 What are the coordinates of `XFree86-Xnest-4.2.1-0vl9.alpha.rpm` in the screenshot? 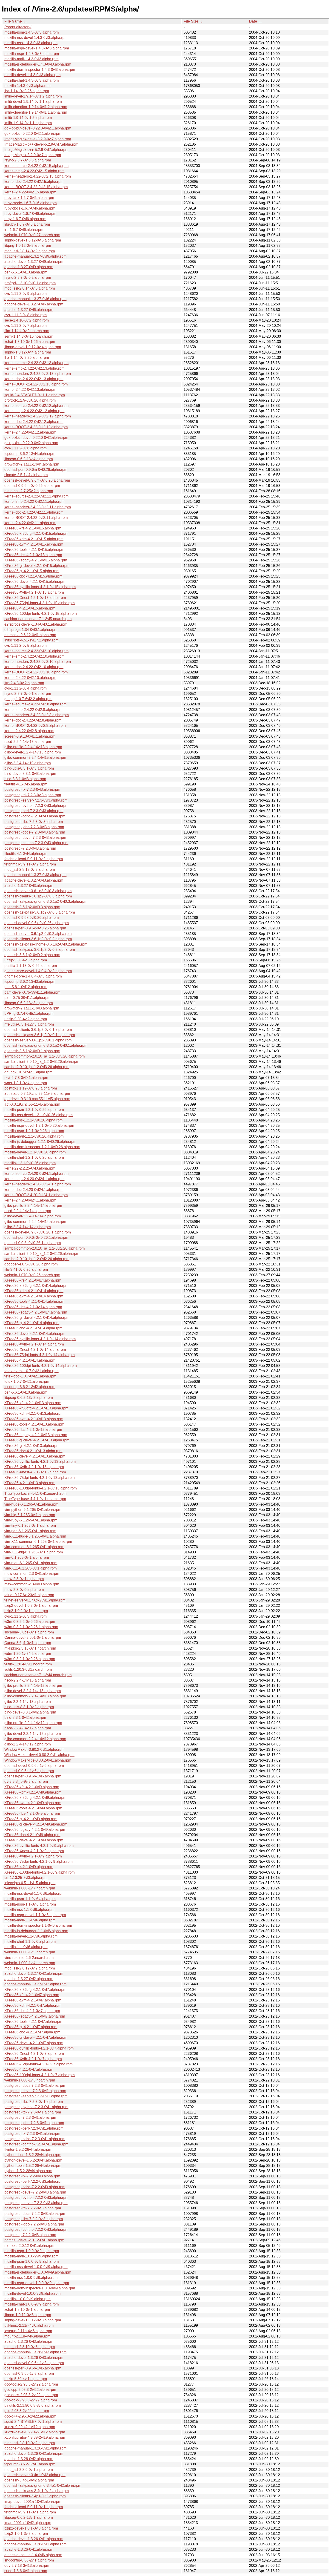 It's located at (34, 1851).